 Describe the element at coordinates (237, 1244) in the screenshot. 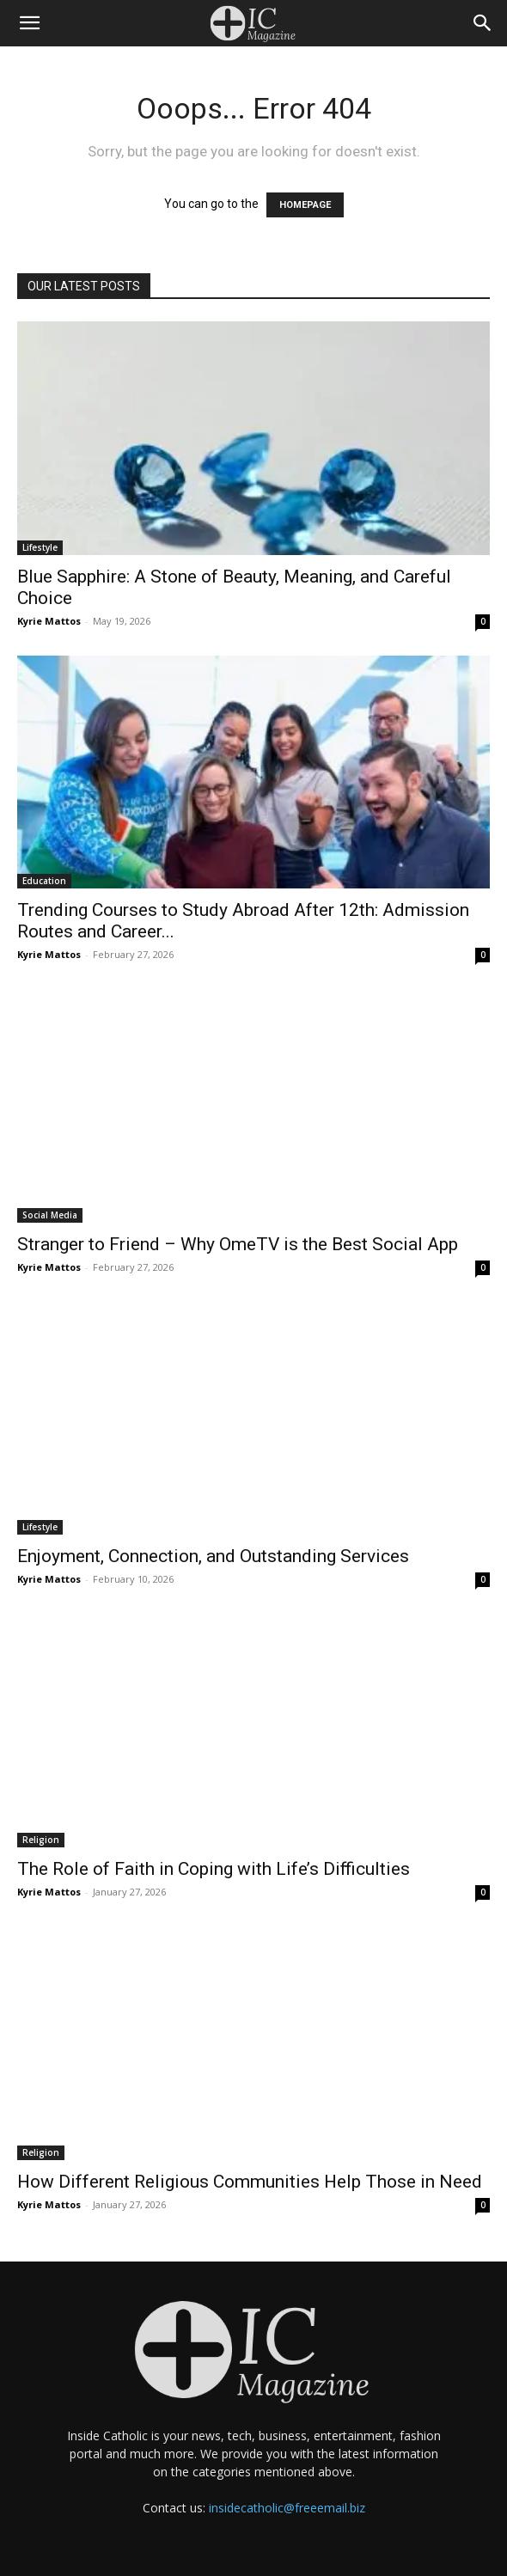

I see `Stranger to Friend – Why OmeTV is the Best Social App` at that location.